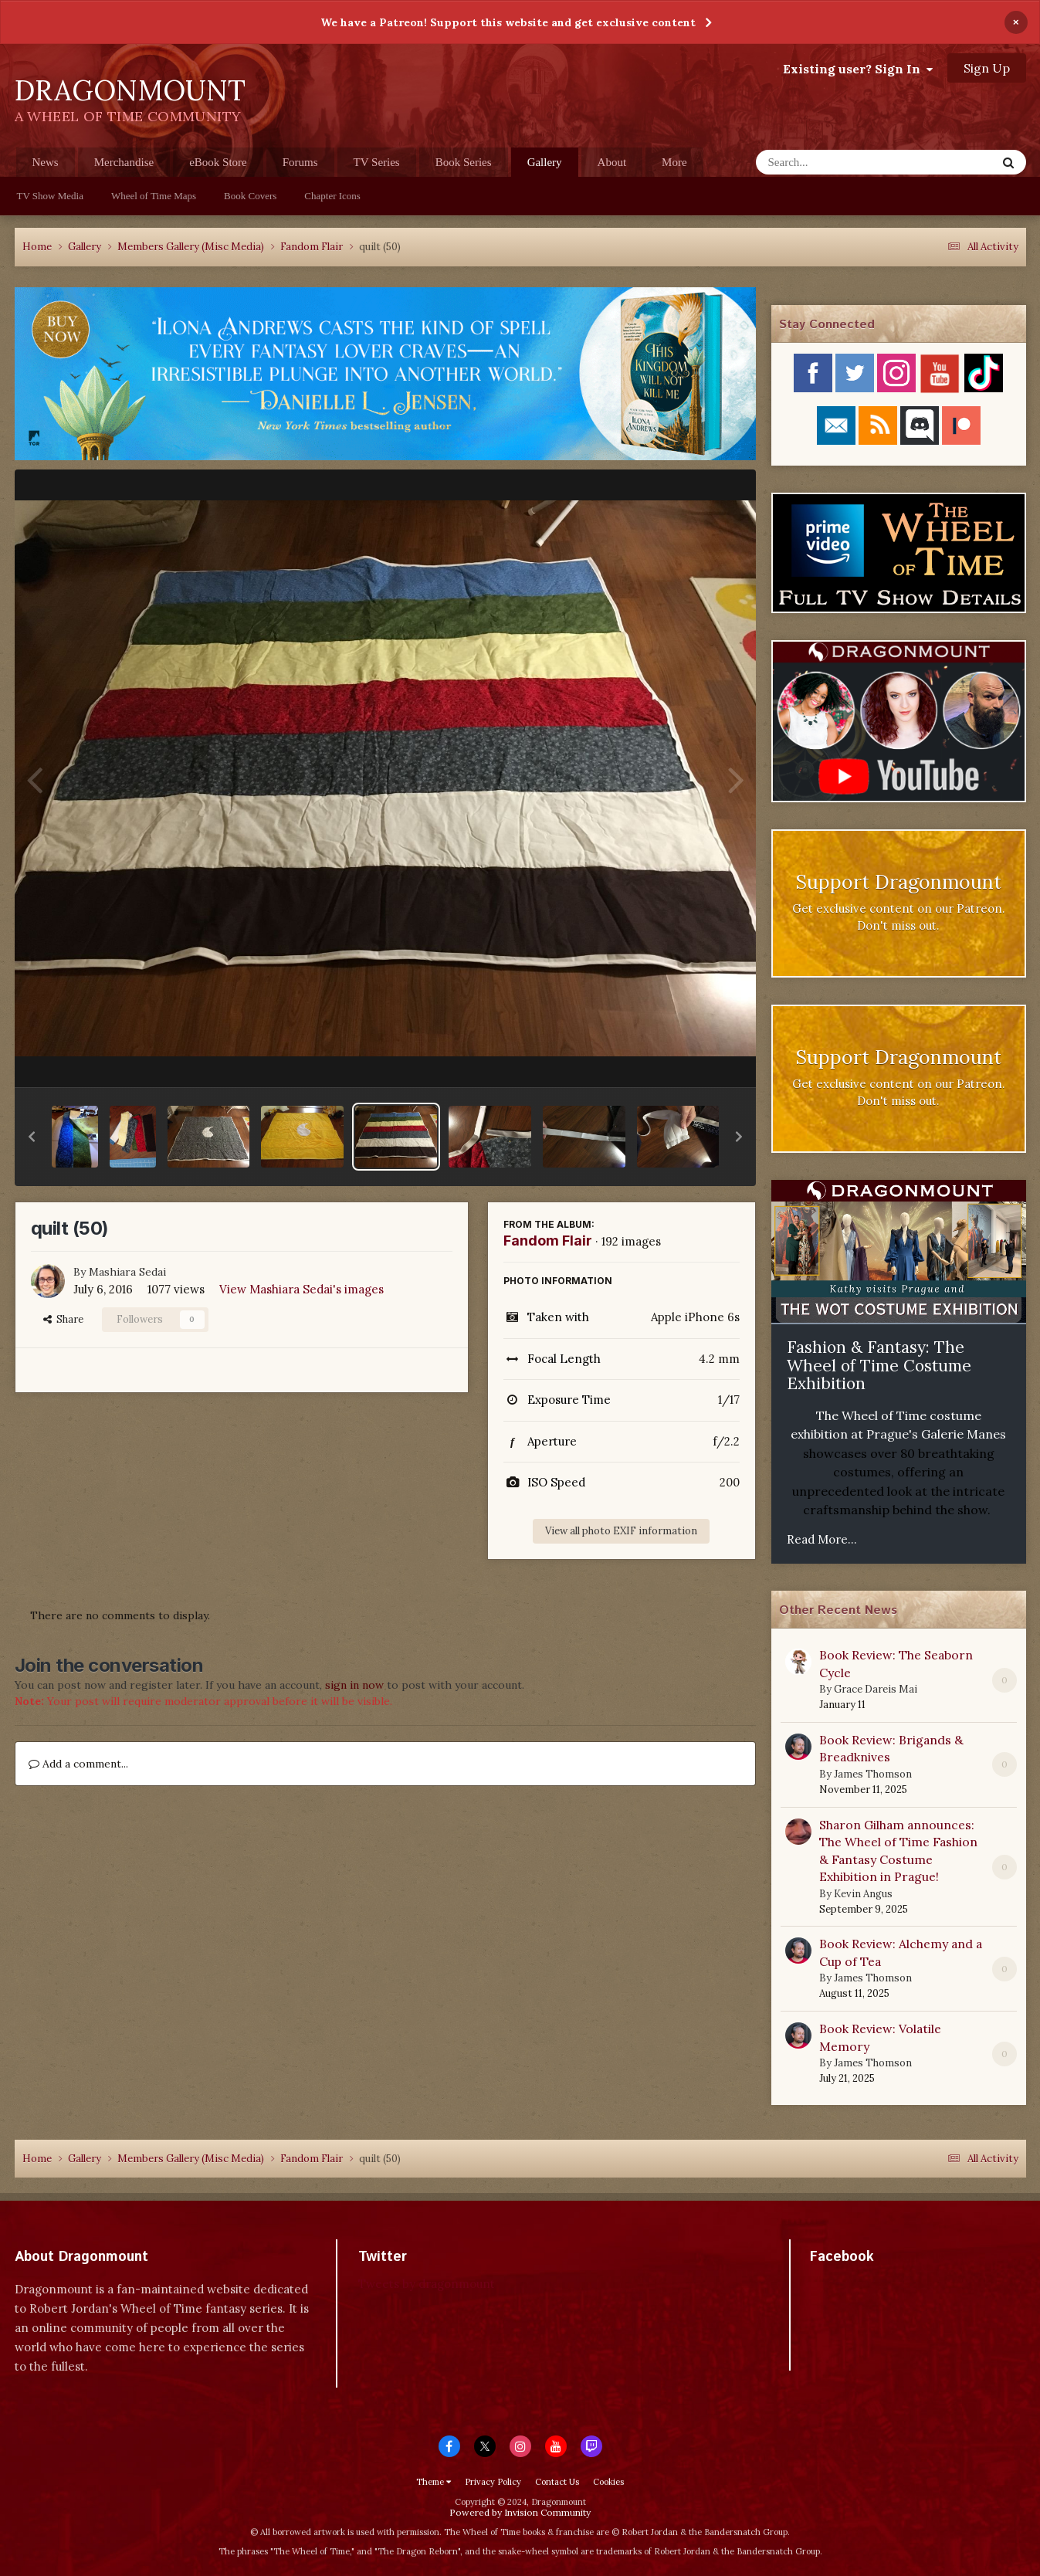 The width and height of the screenshot is (1040, 2576). I want to click on Privacy Policy, so click(493, 2481).